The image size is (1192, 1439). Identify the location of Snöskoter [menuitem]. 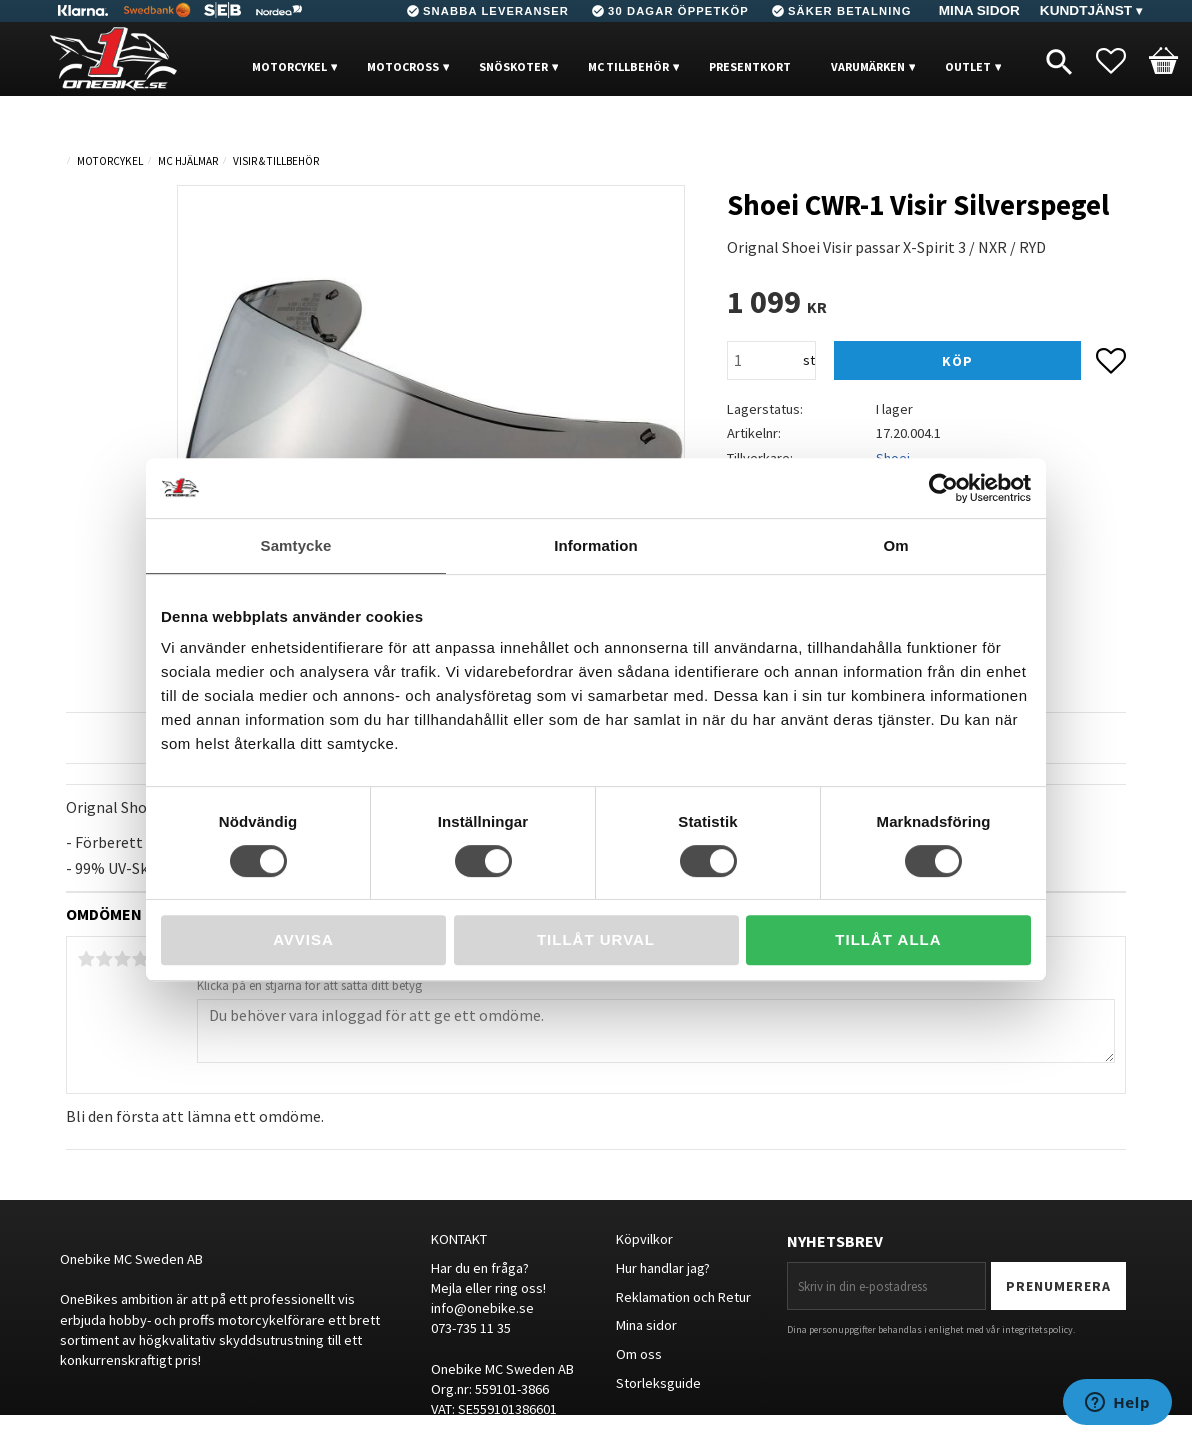
(513, 66).